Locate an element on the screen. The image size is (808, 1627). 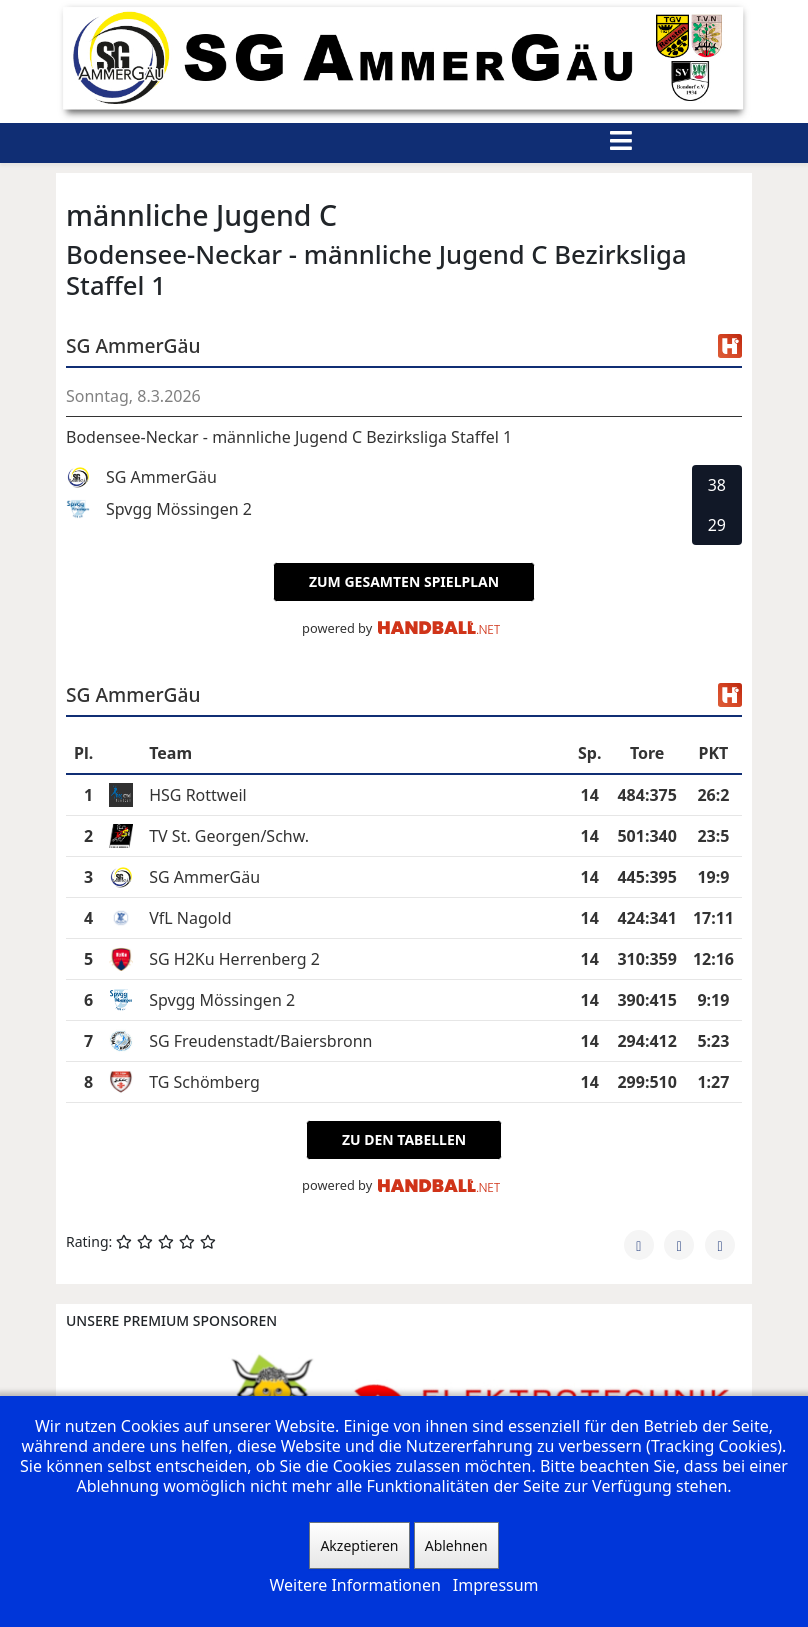
SG Freudenstadt/Baiersbronn is located at coordinates (260, 1041).